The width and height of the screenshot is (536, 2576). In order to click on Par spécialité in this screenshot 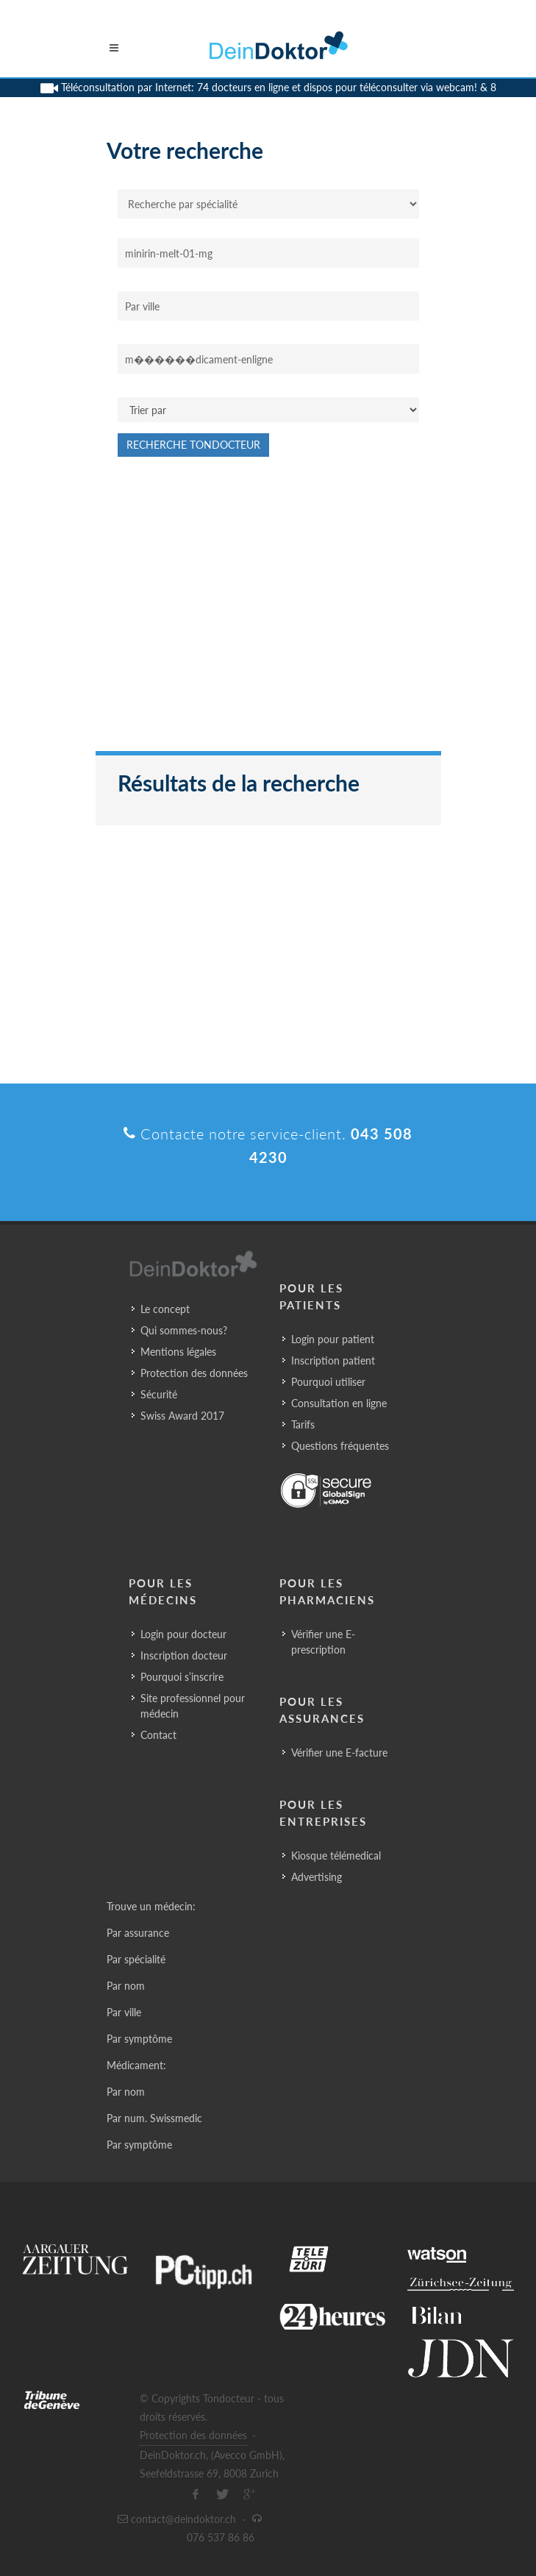, I will do `click(136, 1959)`.